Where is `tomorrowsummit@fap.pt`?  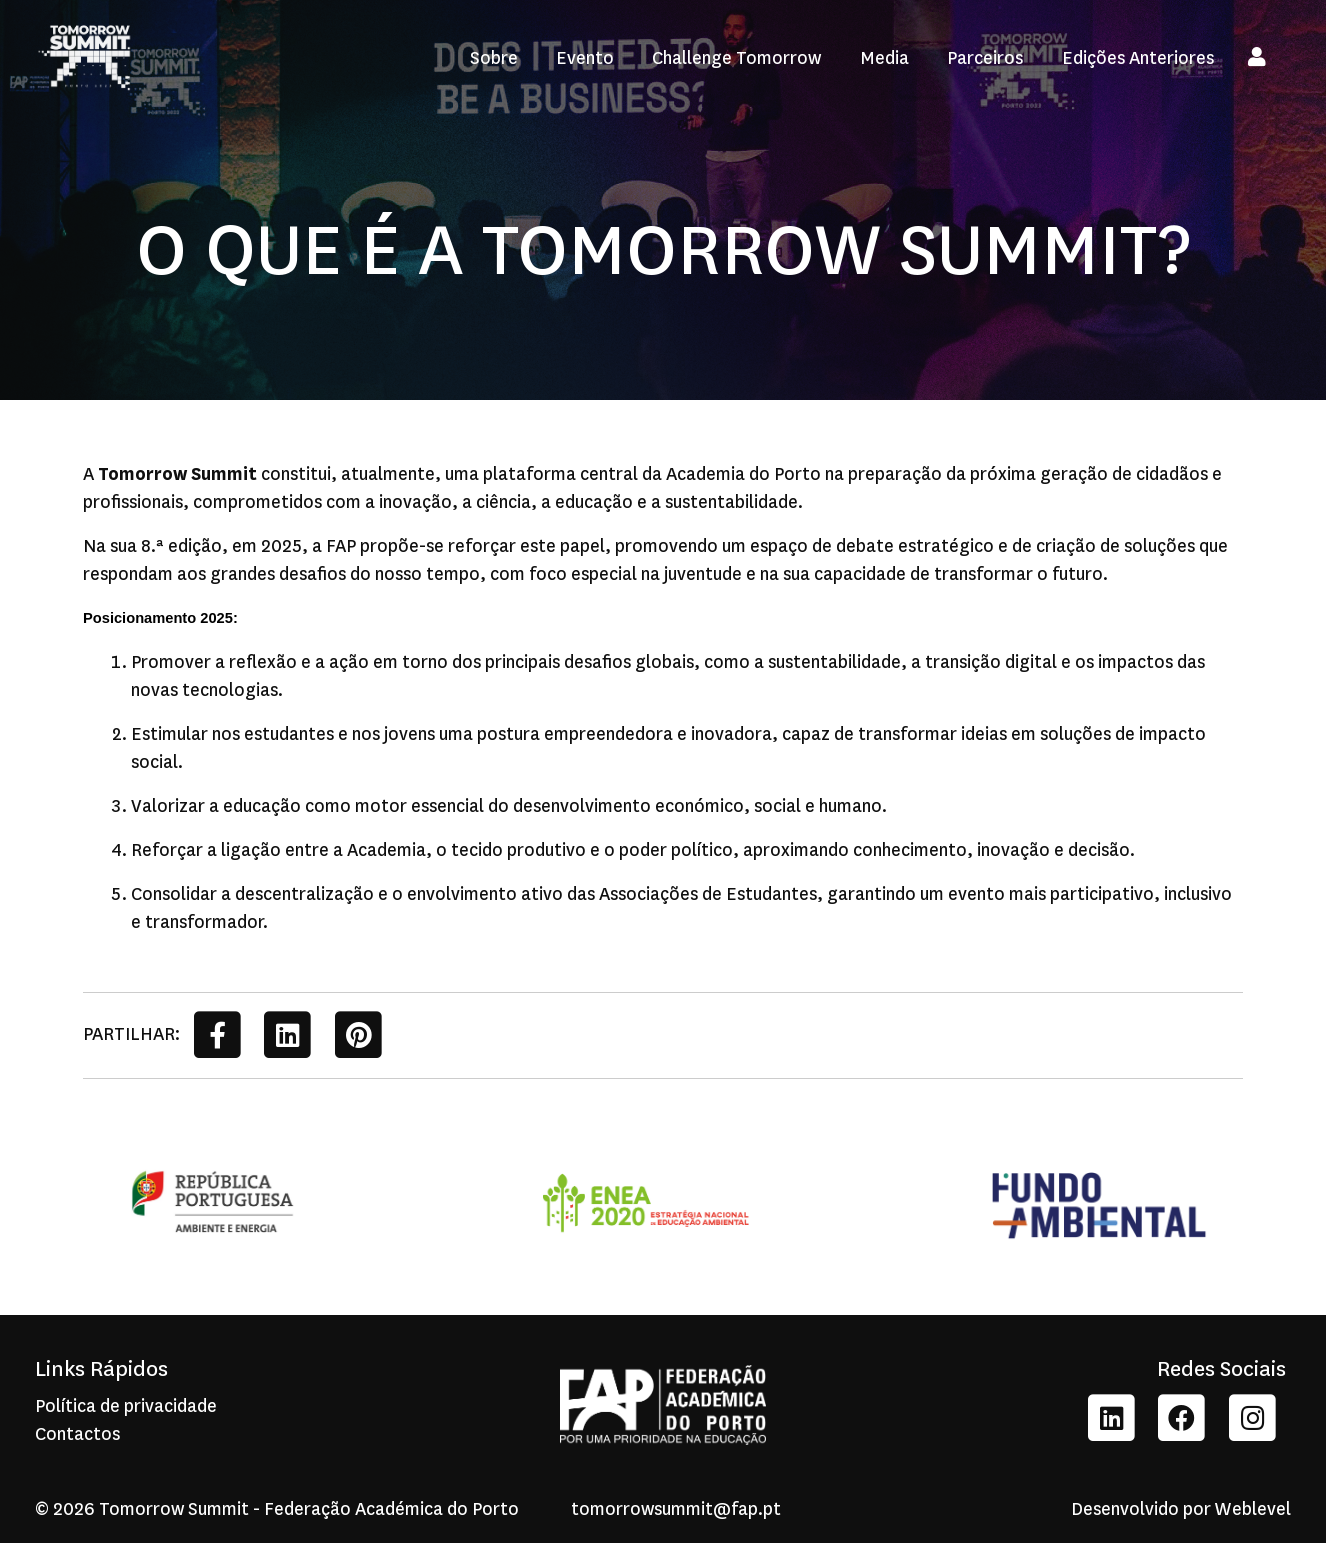 tomorrowsummit@fap.pt is located at coordinates (663, 1509).